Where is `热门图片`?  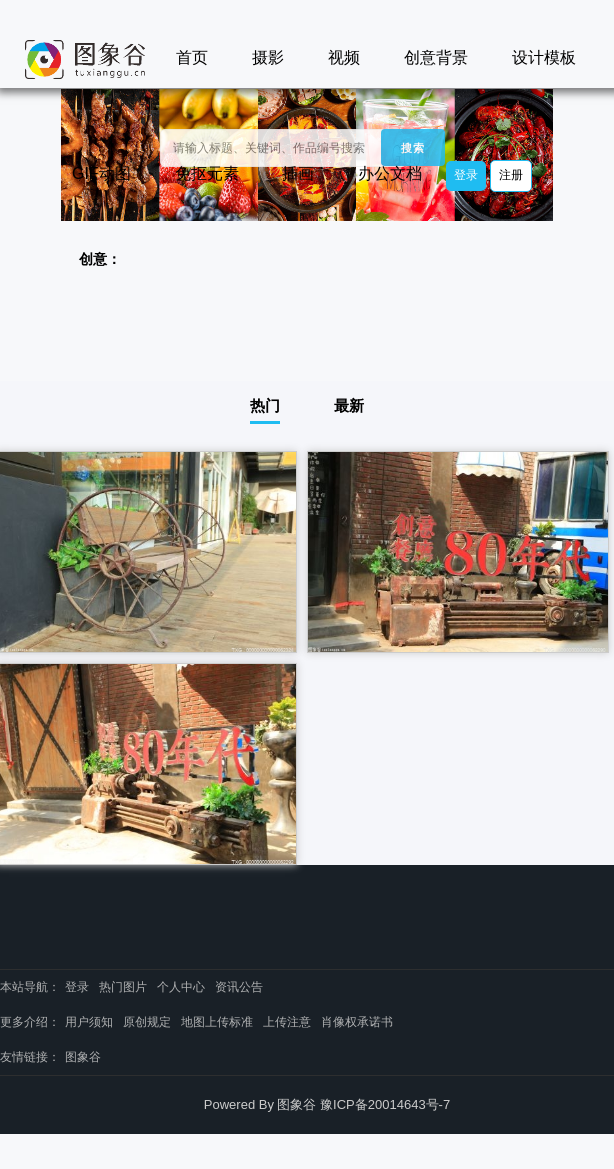 热门图片 is located at coordinates (123, 987).